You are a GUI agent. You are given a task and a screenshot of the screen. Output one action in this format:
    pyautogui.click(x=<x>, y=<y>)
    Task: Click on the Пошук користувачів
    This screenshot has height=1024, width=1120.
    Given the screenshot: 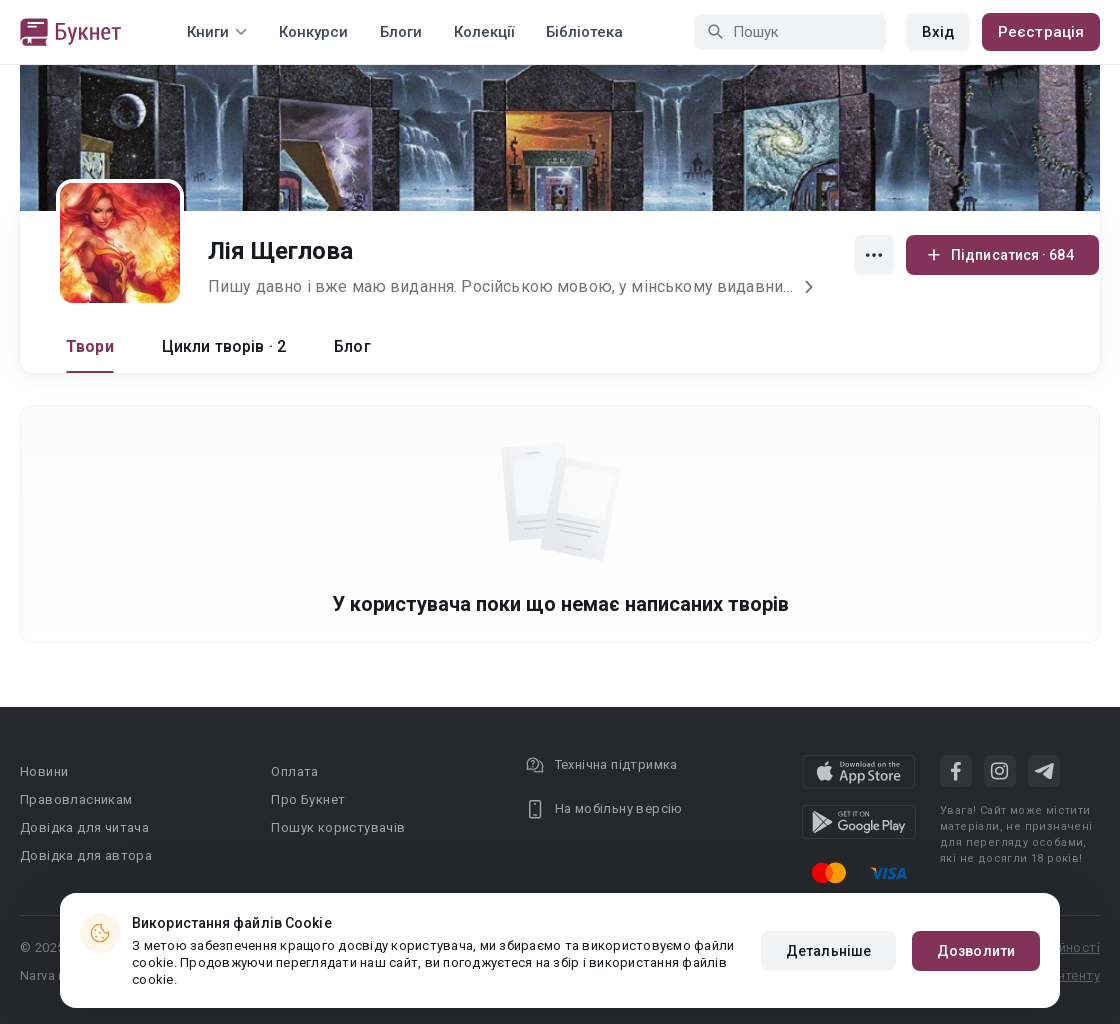 What is the action you would take?
    pyautogui.click(x=338, y=827)
    